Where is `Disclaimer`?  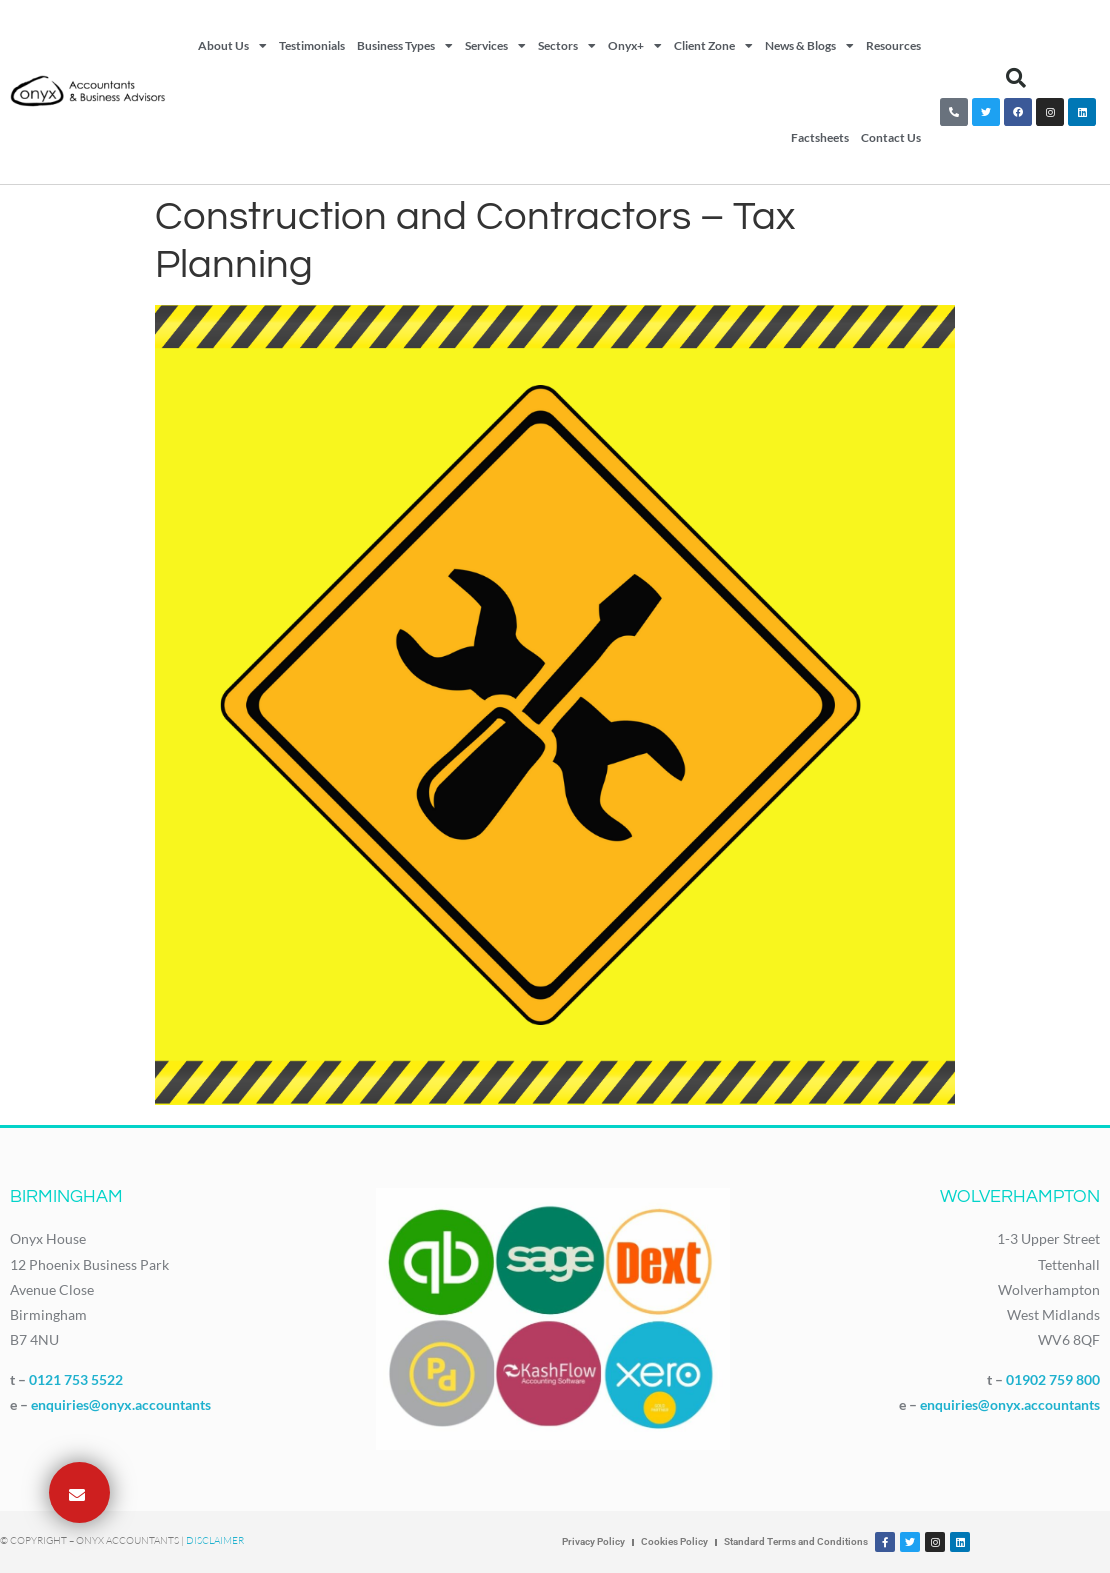 Disclaimer is located at coordinates (215, 1540).